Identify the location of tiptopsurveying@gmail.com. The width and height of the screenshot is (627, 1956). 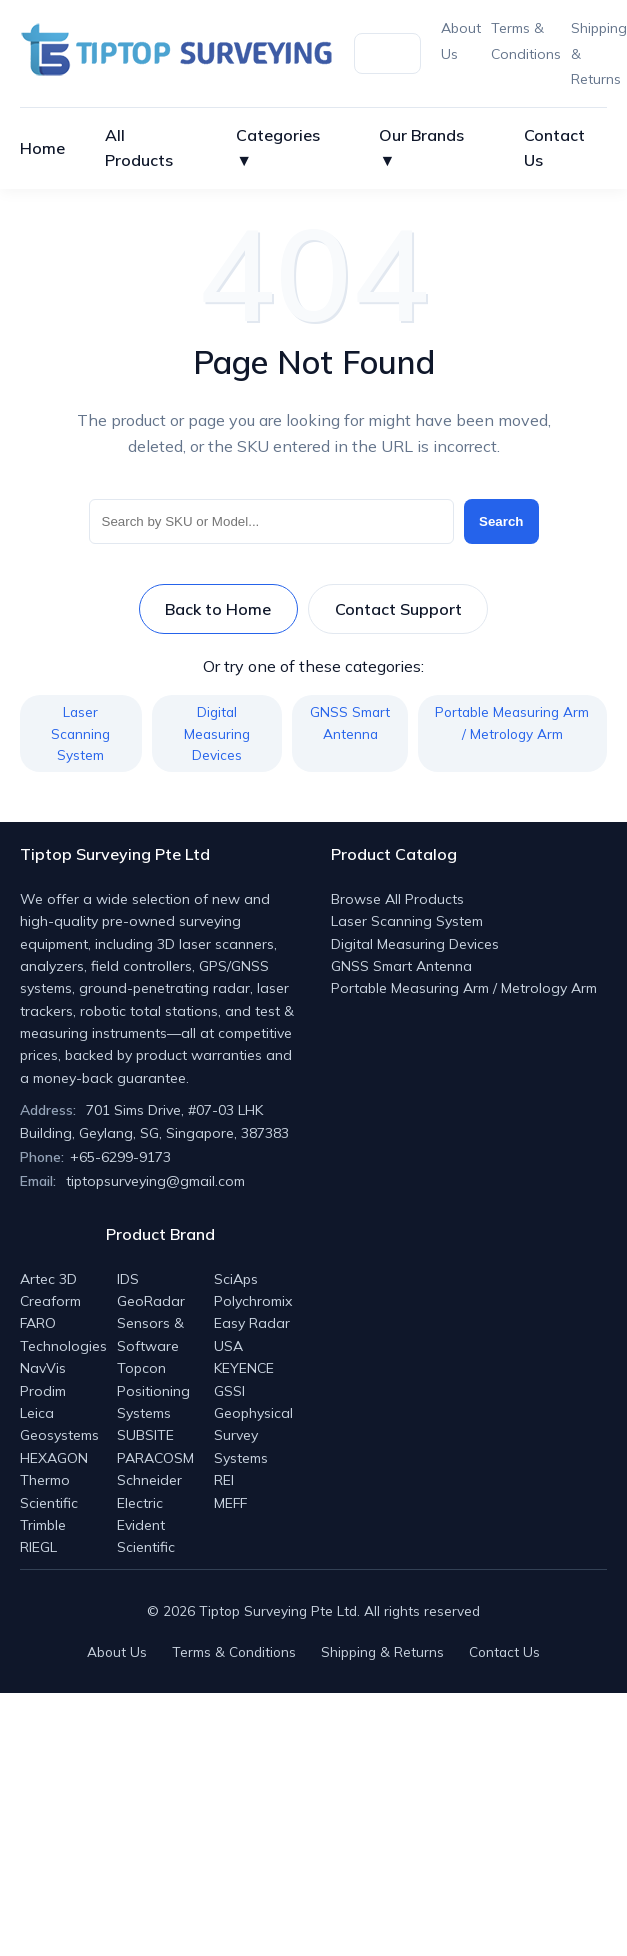
(155, 1181).